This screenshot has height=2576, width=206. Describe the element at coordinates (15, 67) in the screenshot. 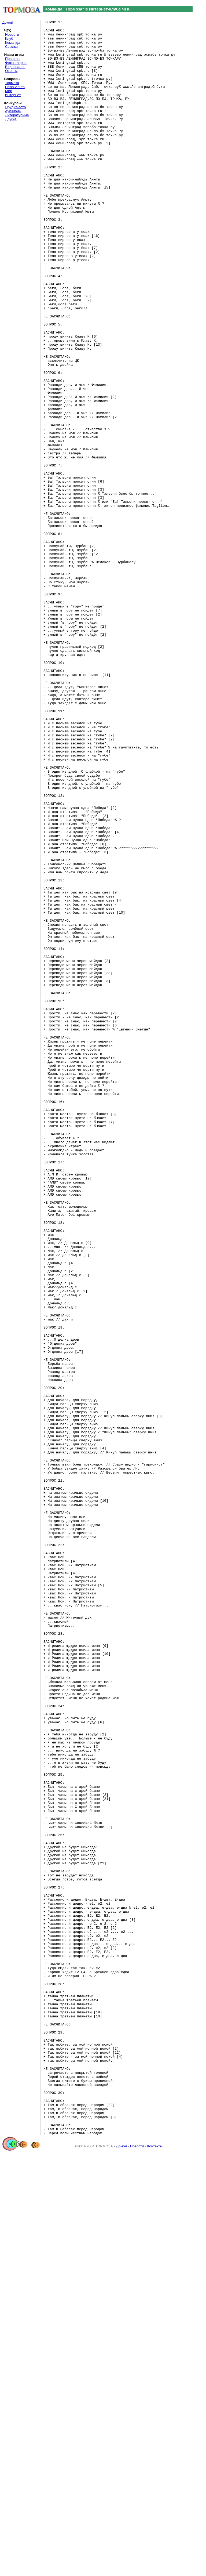

I see `Видеосалон` at that location.